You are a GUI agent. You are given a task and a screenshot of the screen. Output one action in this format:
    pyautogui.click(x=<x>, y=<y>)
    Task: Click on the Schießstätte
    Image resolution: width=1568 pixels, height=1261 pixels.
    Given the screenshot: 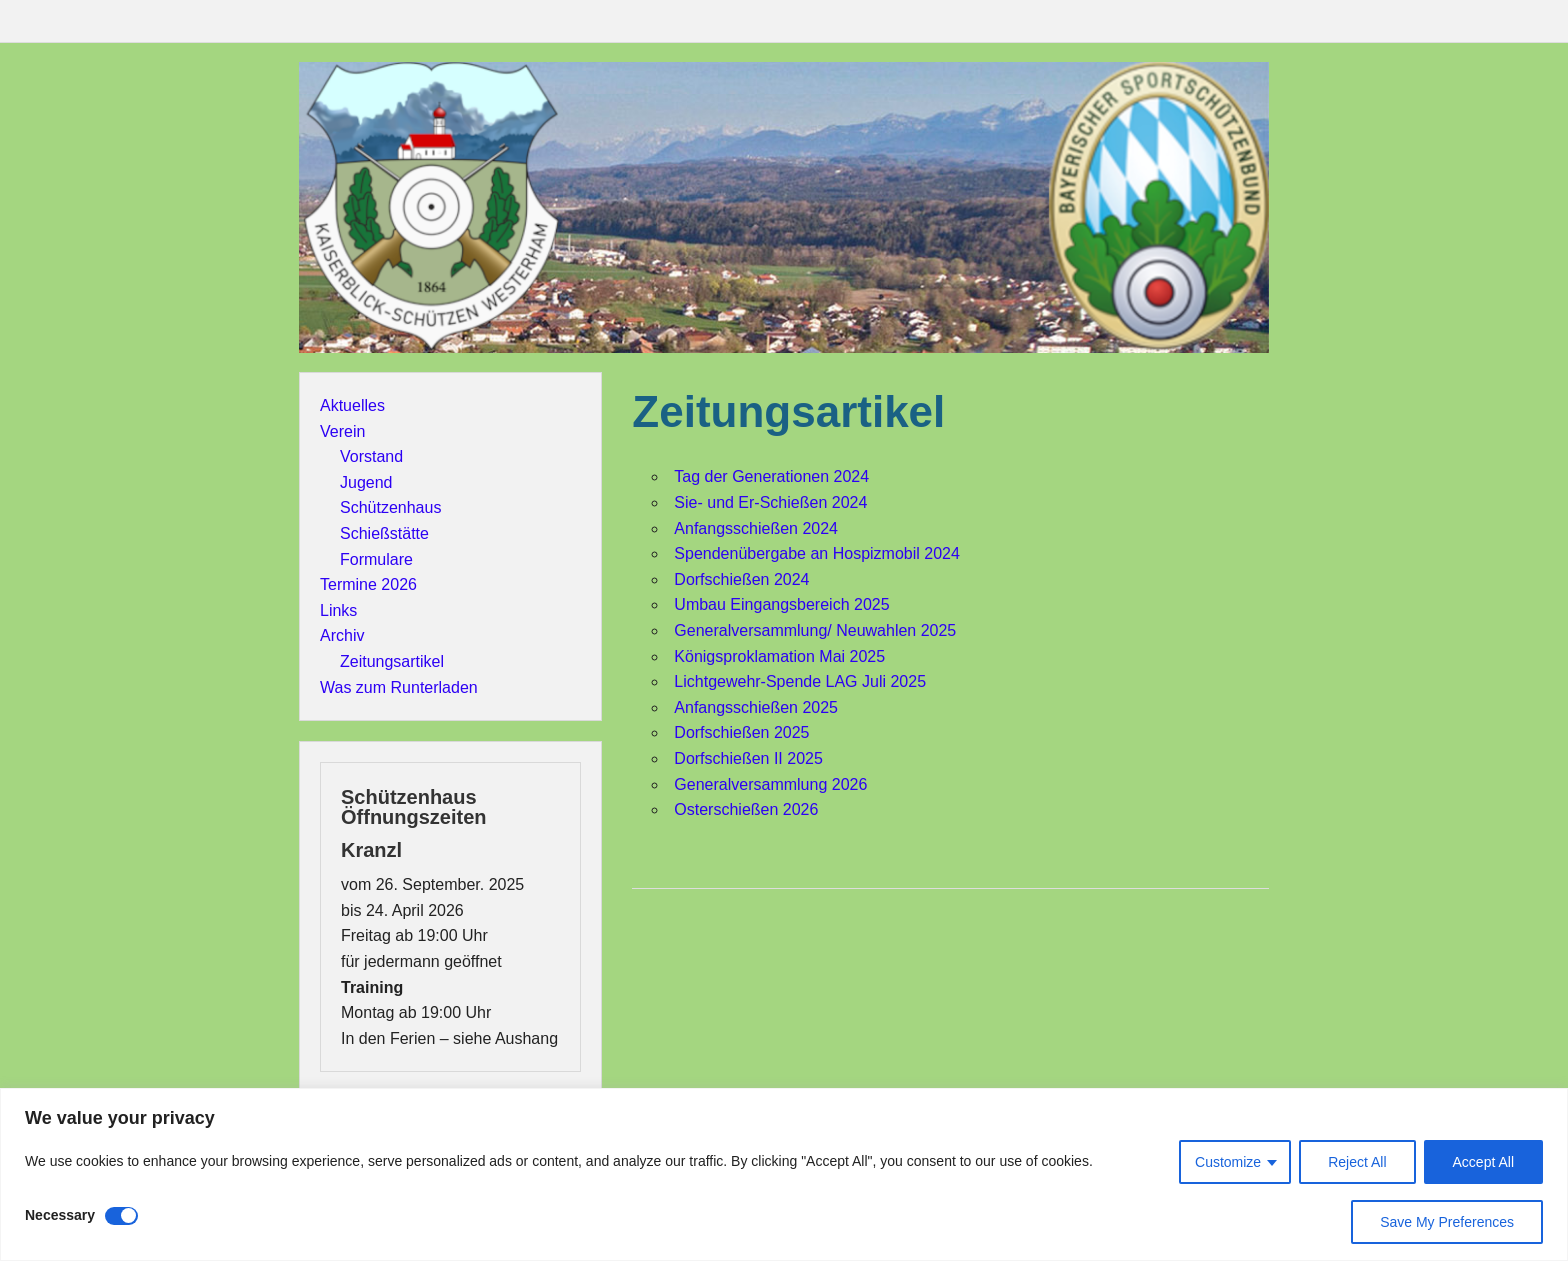 What is the action you would take?
    pyautogui.click(x=384, y=533)
    